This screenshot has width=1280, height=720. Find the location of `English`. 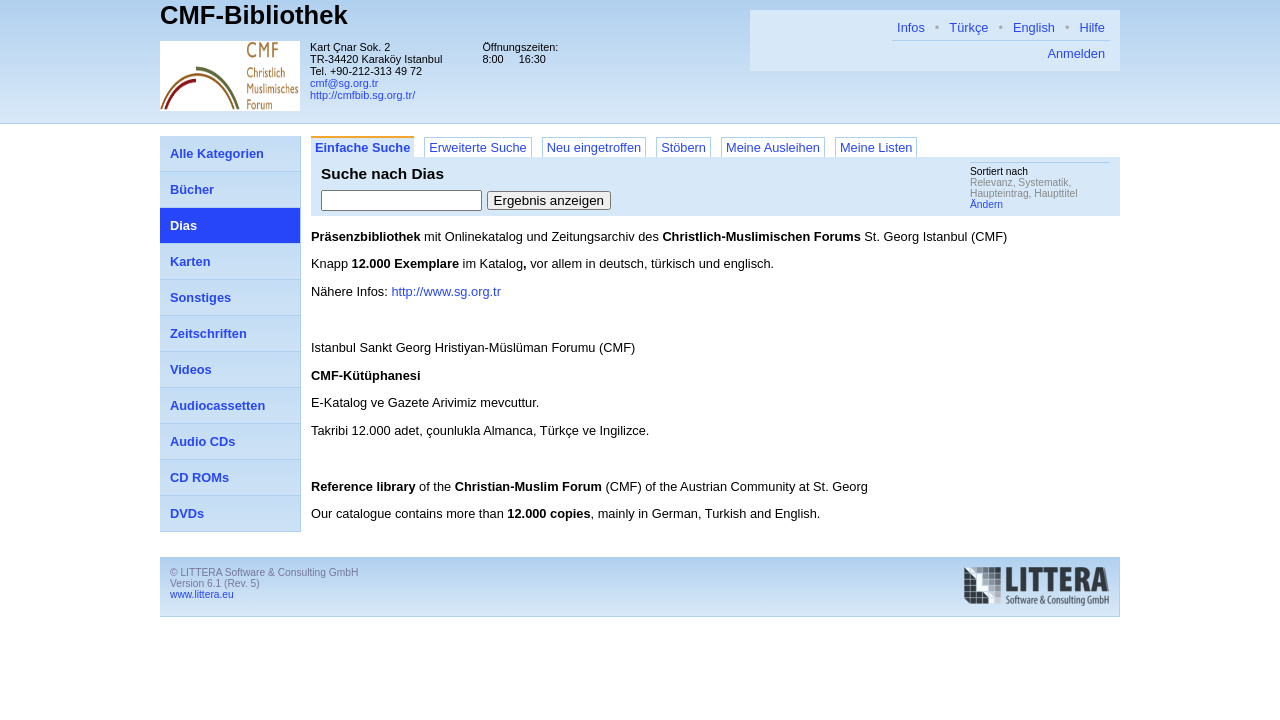

English is located at coordinates (1034, 27).